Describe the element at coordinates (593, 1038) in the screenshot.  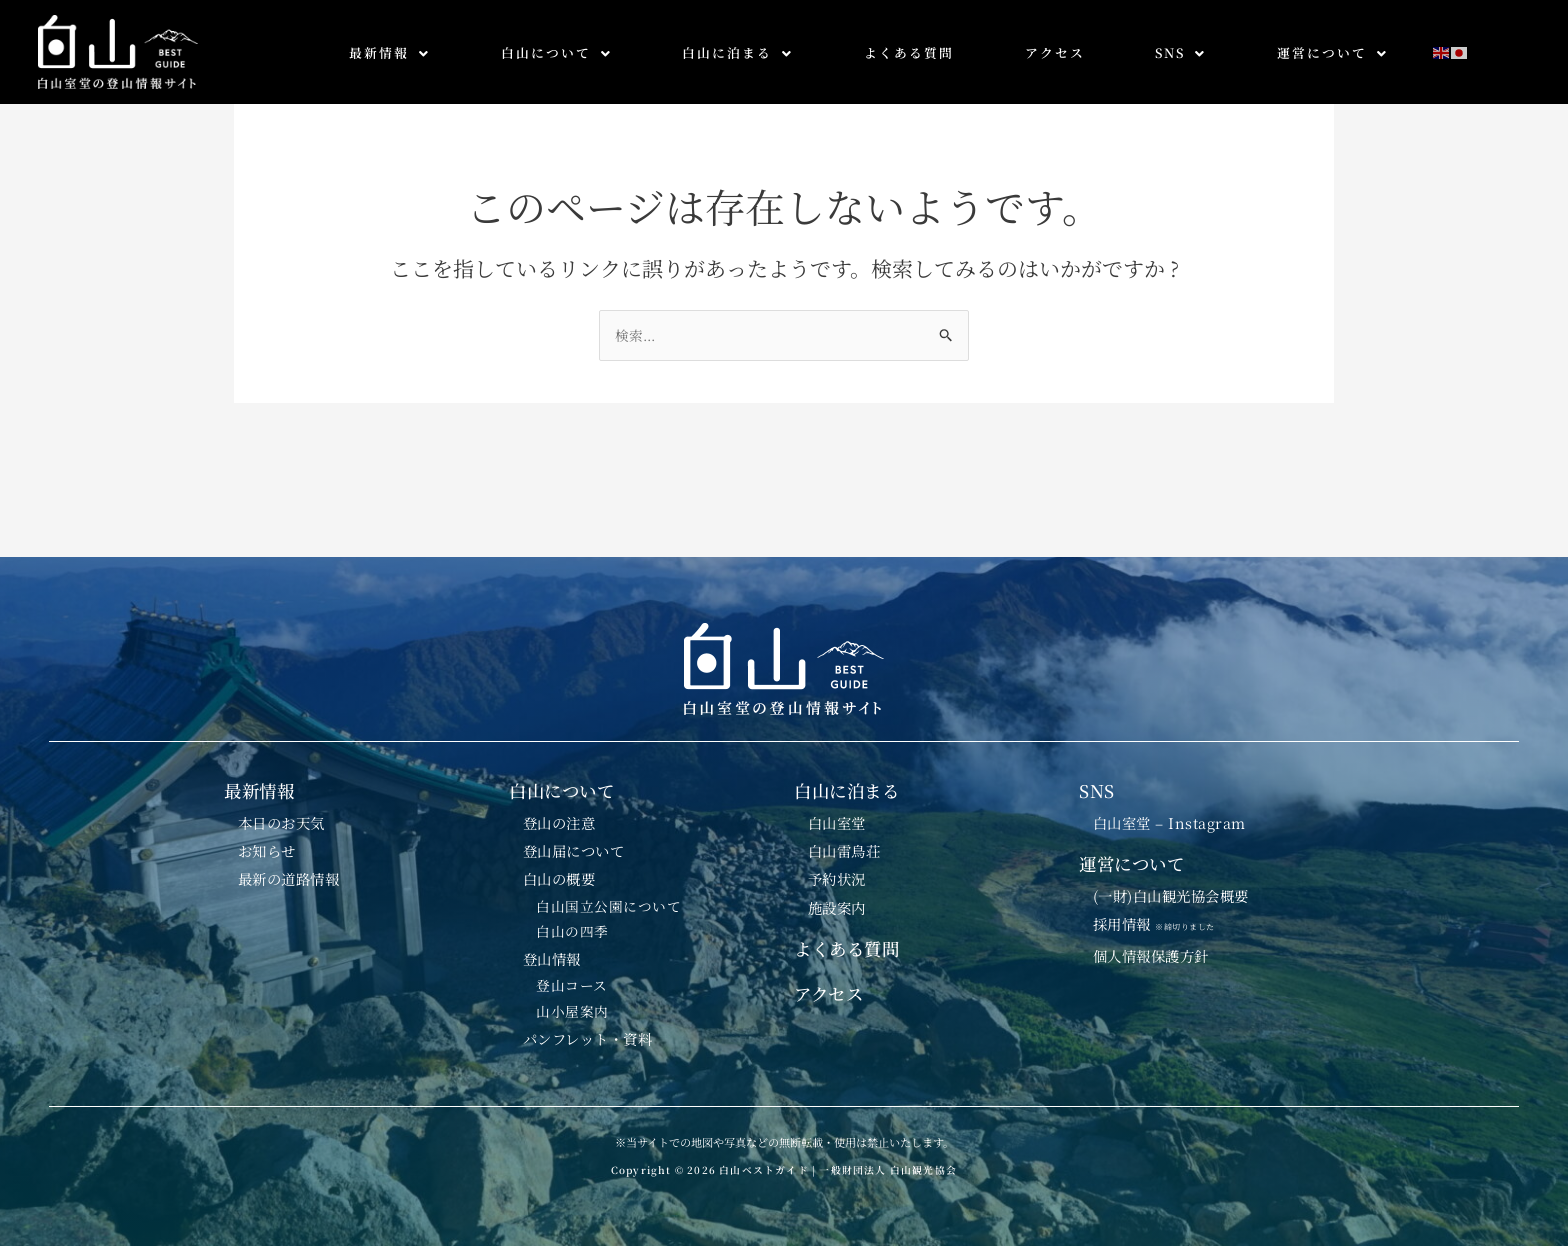
I see `パンフレット・資料` at that location.